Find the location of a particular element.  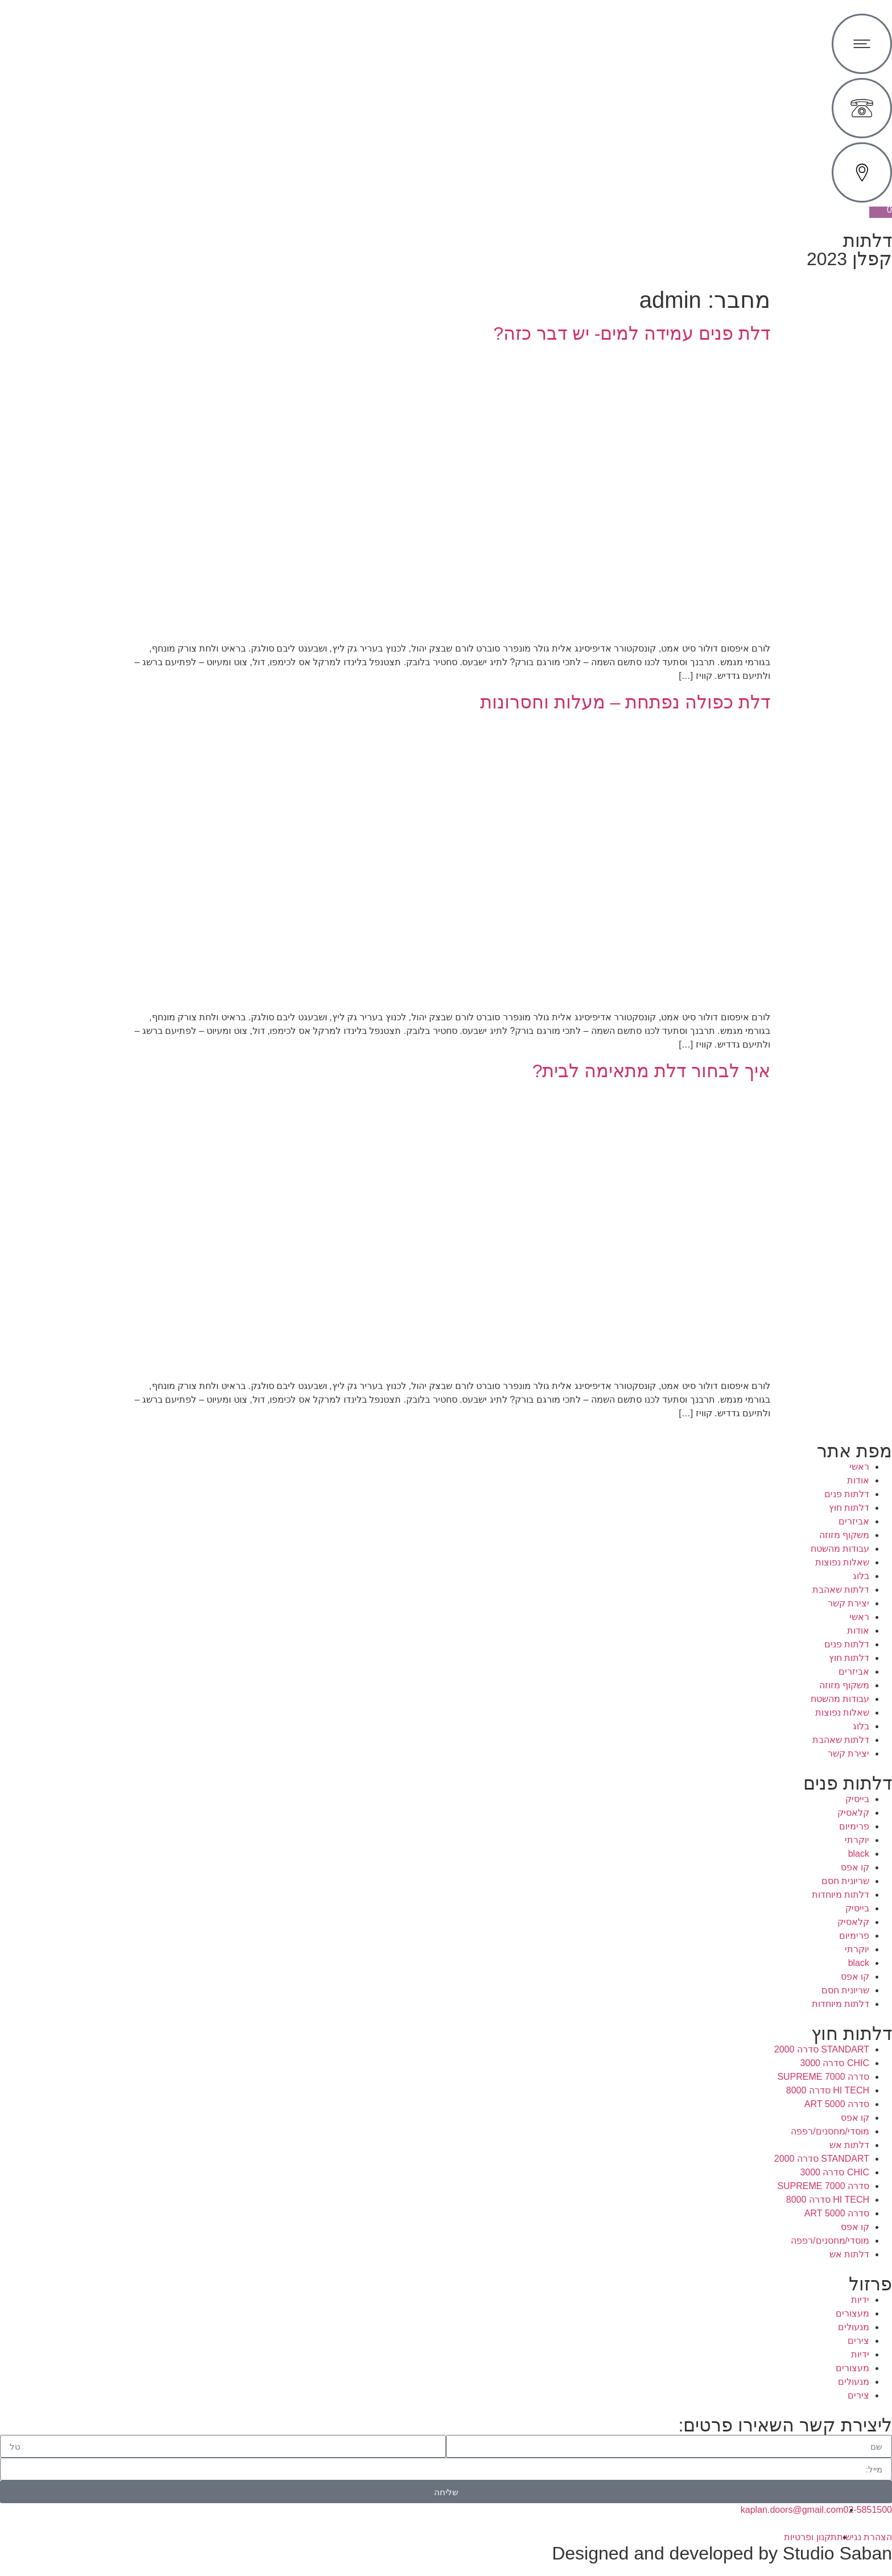

פרימיום is located at coordinates (854, 1826).